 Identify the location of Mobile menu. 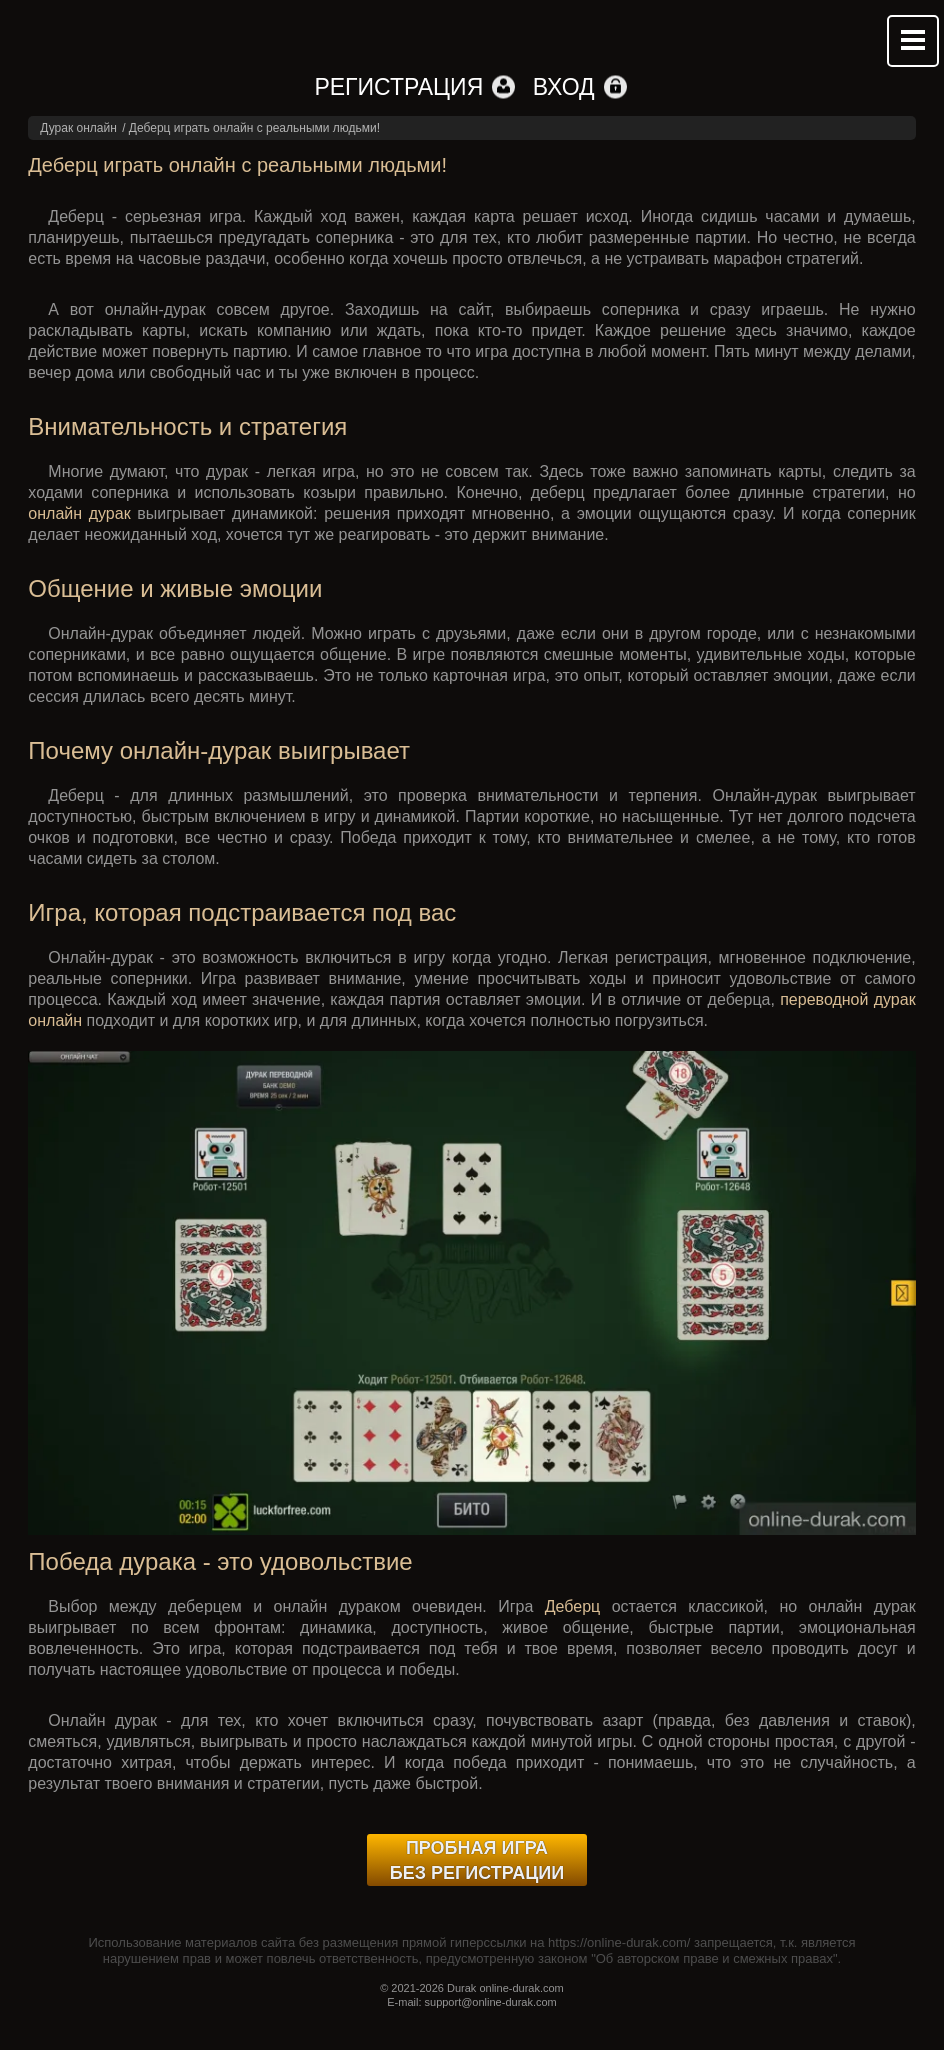
(913, 41).